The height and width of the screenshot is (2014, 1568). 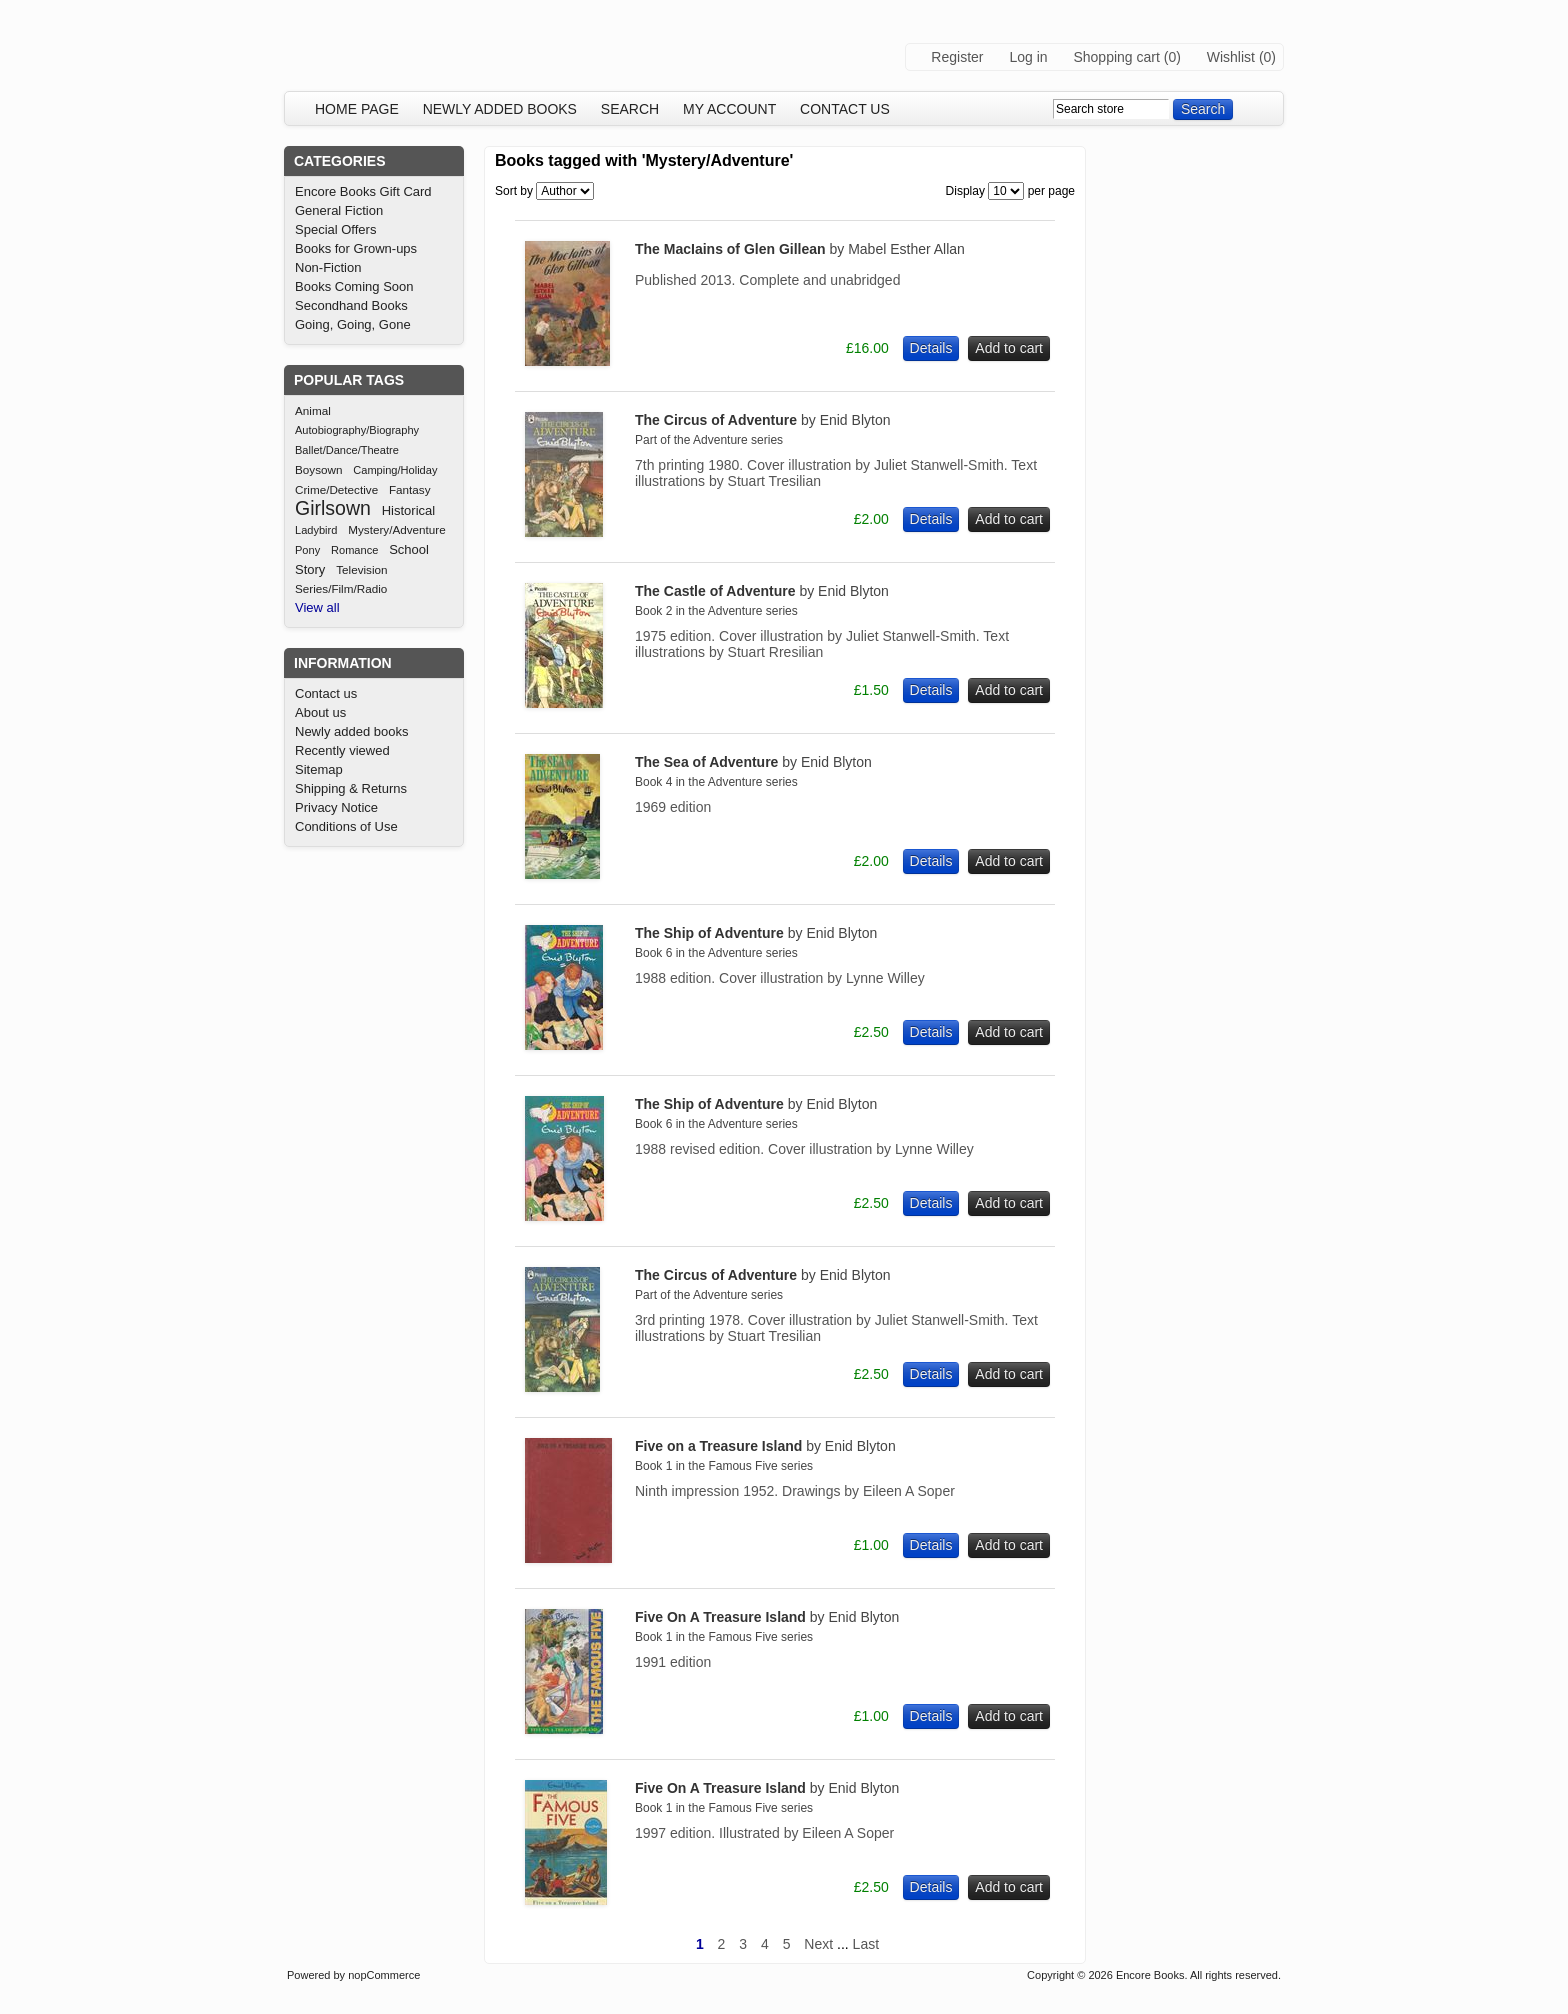 I want to click on Ladybird, so click(x=316, y=530).